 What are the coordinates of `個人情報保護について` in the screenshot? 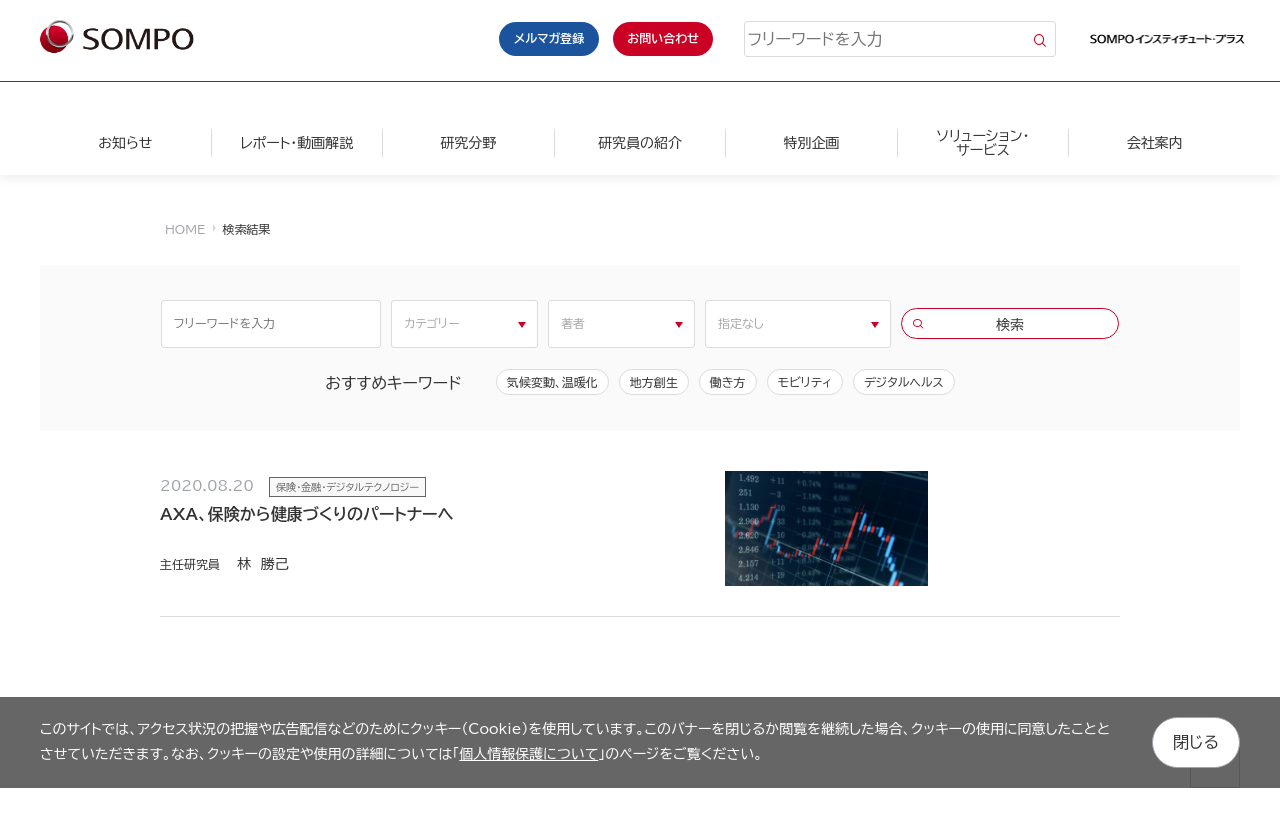 It's located at (528, 754).